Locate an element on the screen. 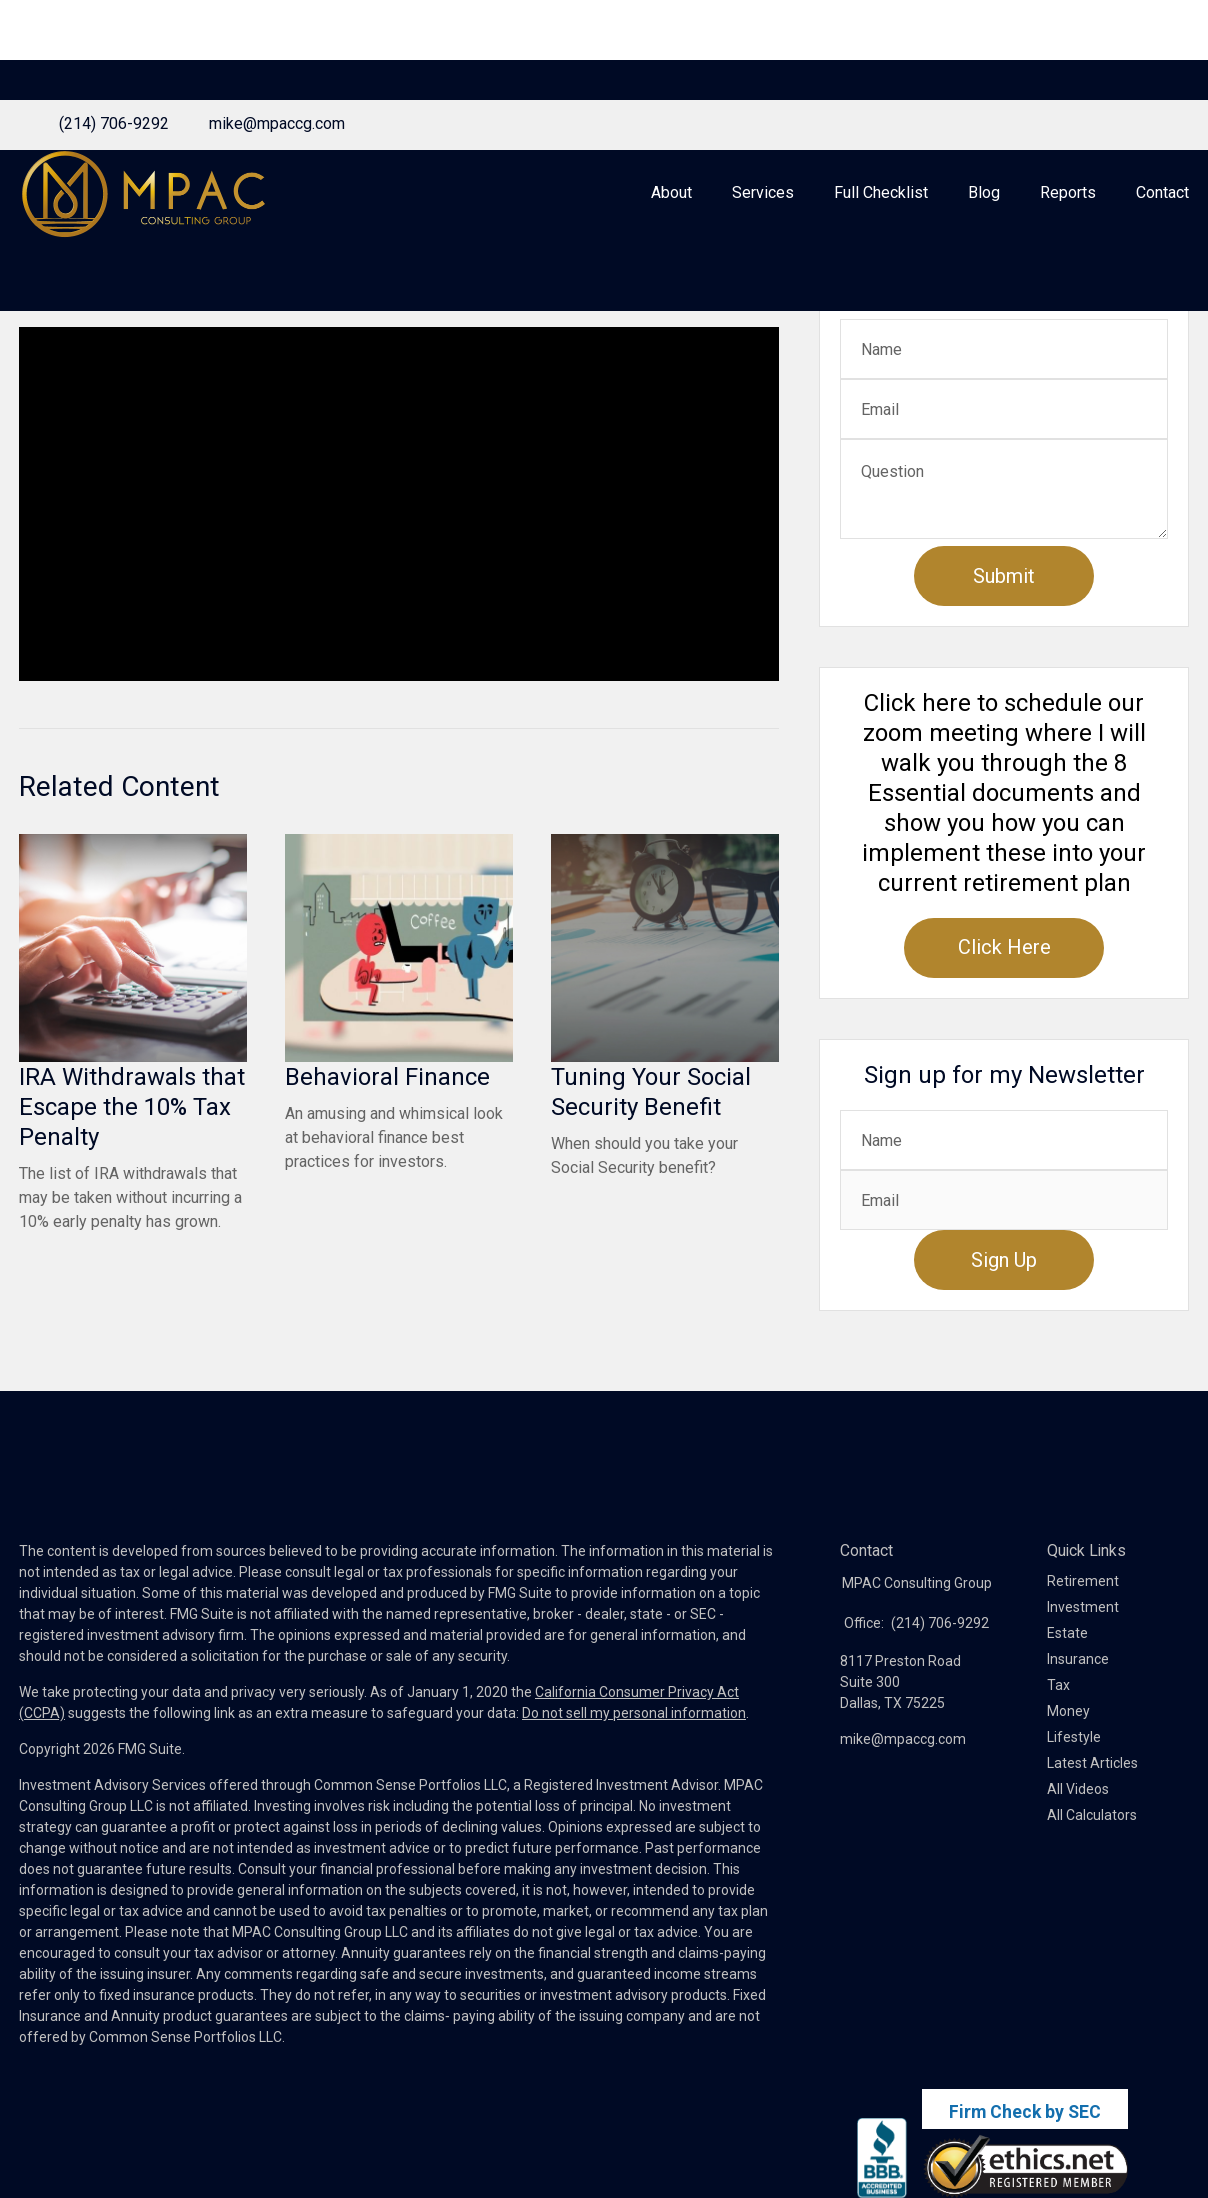 This screenshot has height=2198, width=1208. Do not sell my personal information is located at coordinates (634, 1763).